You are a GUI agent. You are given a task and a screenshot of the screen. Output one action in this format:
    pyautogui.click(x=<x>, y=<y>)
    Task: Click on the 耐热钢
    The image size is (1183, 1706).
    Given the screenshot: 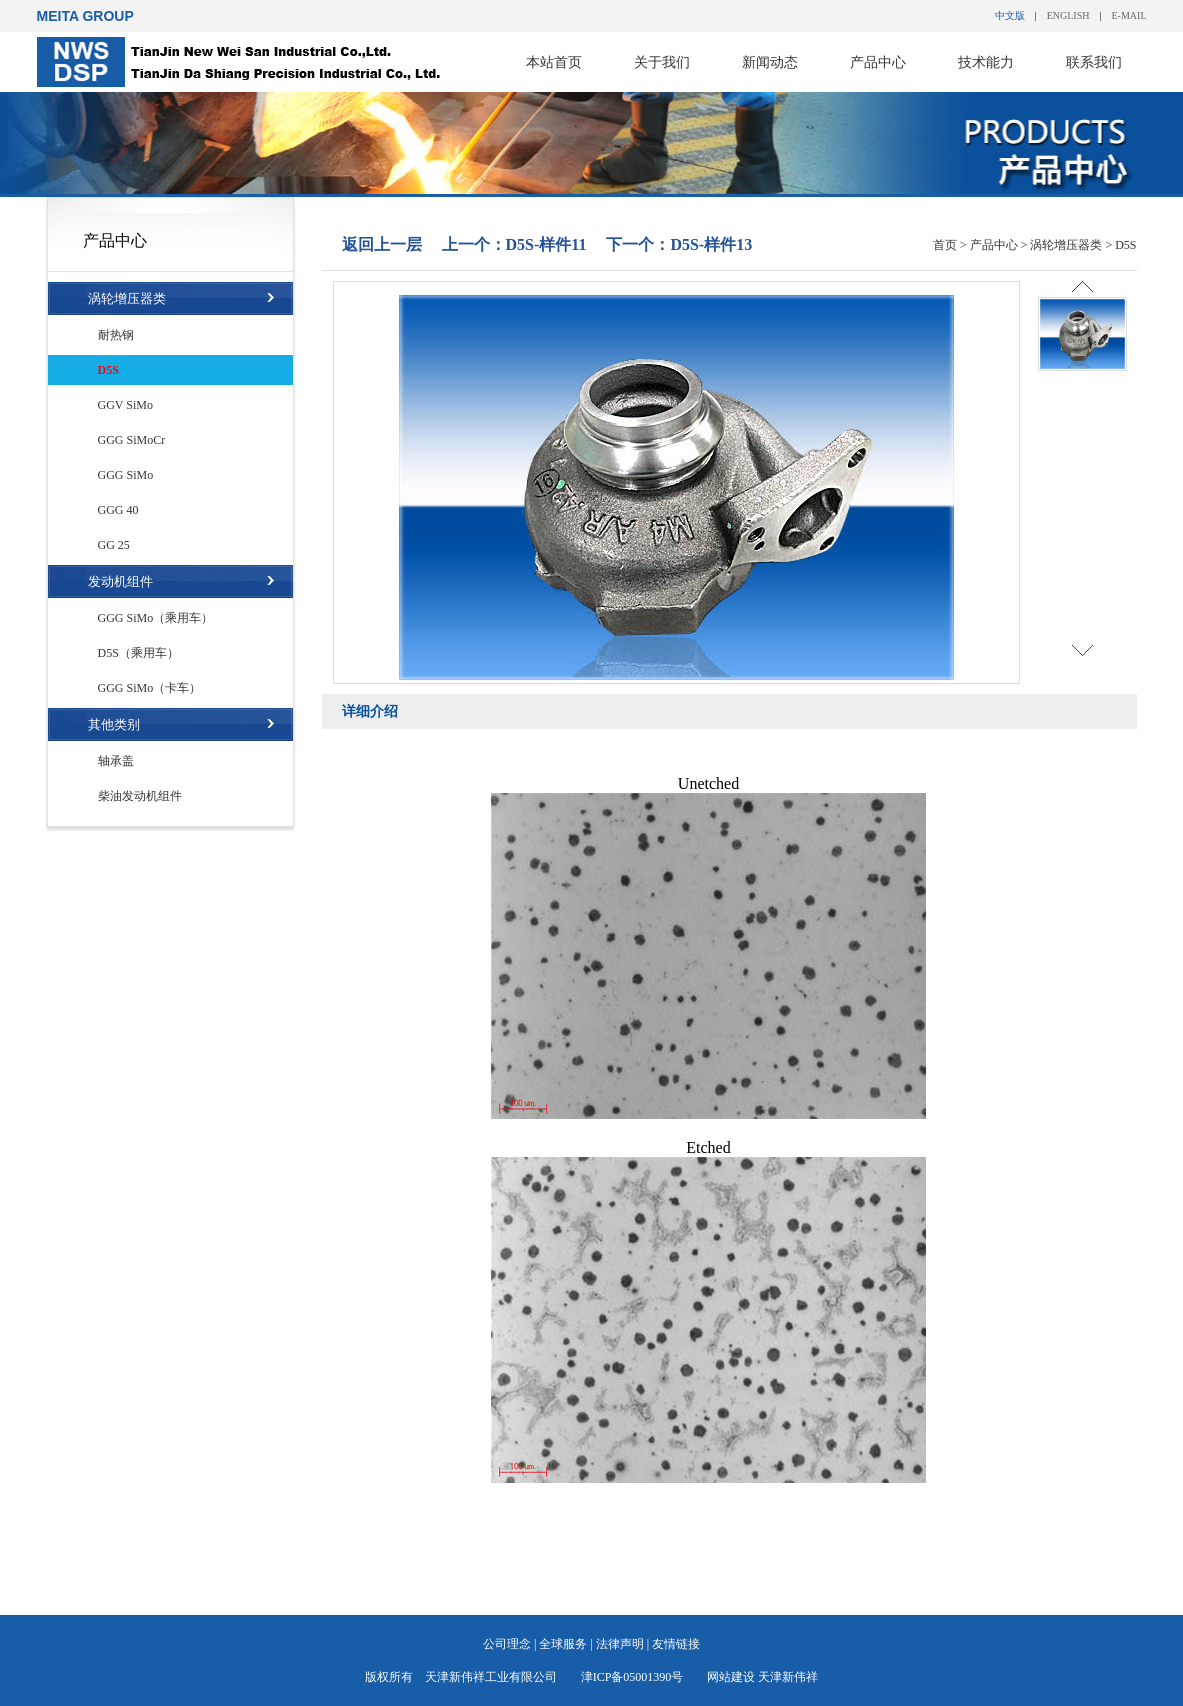 What is the action you would take?
    pyautogui.click(x=116, y=335)
    